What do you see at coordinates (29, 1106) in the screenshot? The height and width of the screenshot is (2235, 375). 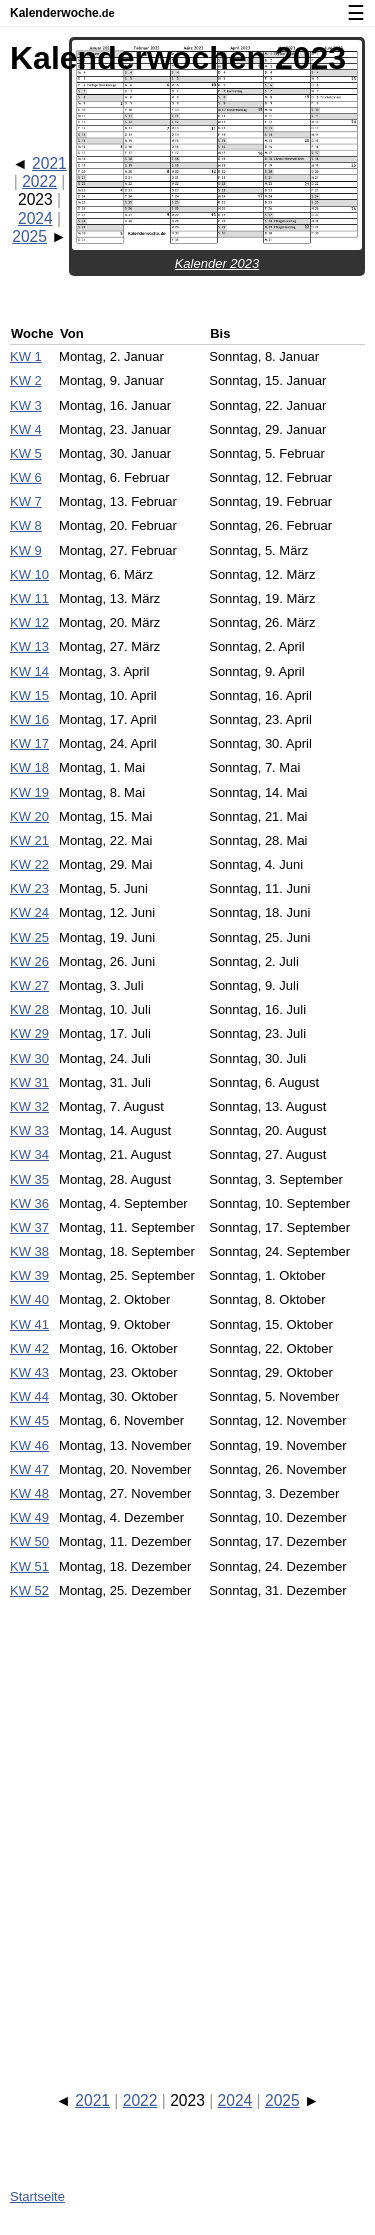 I see `KW 32` at bounding box center [29, 1106].